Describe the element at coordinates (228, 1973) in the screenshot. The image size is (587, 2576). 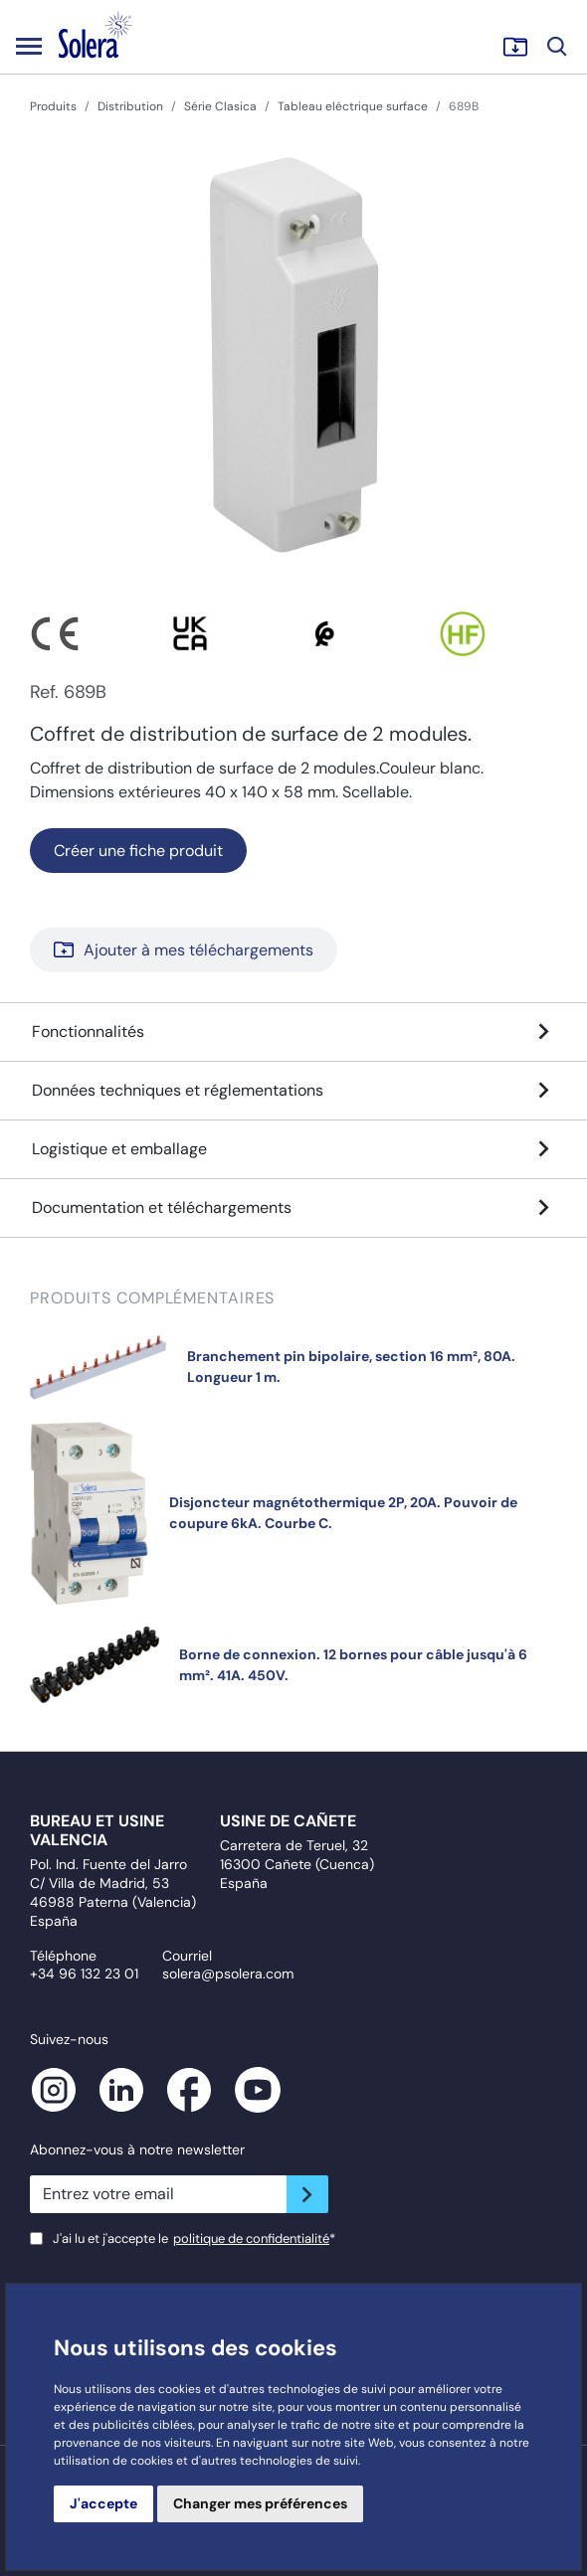
I see `solera@psolera.com` at that location.